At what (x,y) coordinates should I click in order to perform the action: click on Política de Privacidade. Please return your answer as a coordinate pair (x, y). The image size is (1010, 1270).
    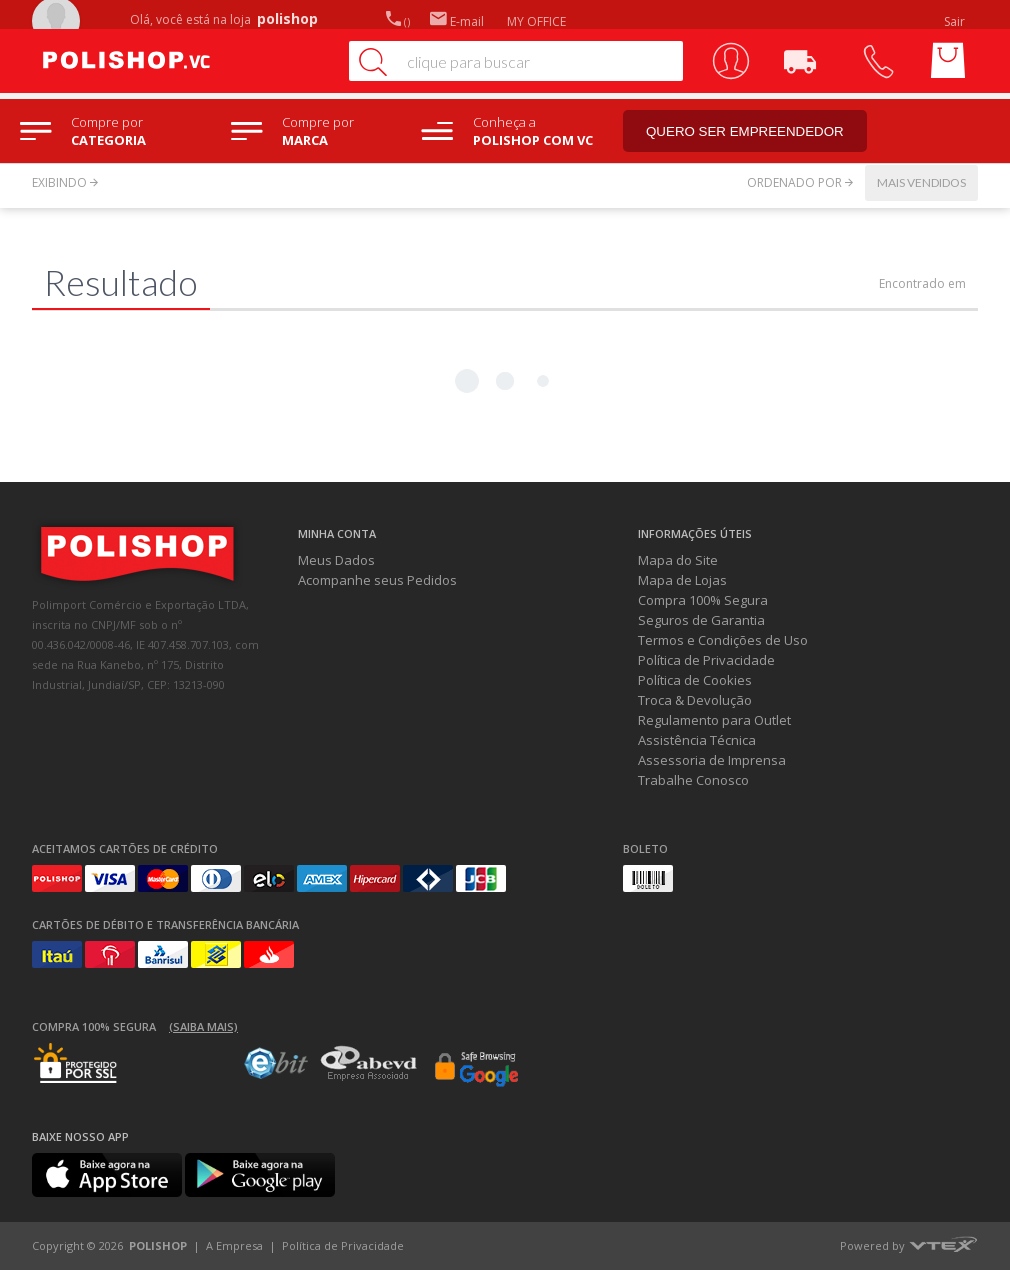
    Looking at the image, I should click on (706, 660).